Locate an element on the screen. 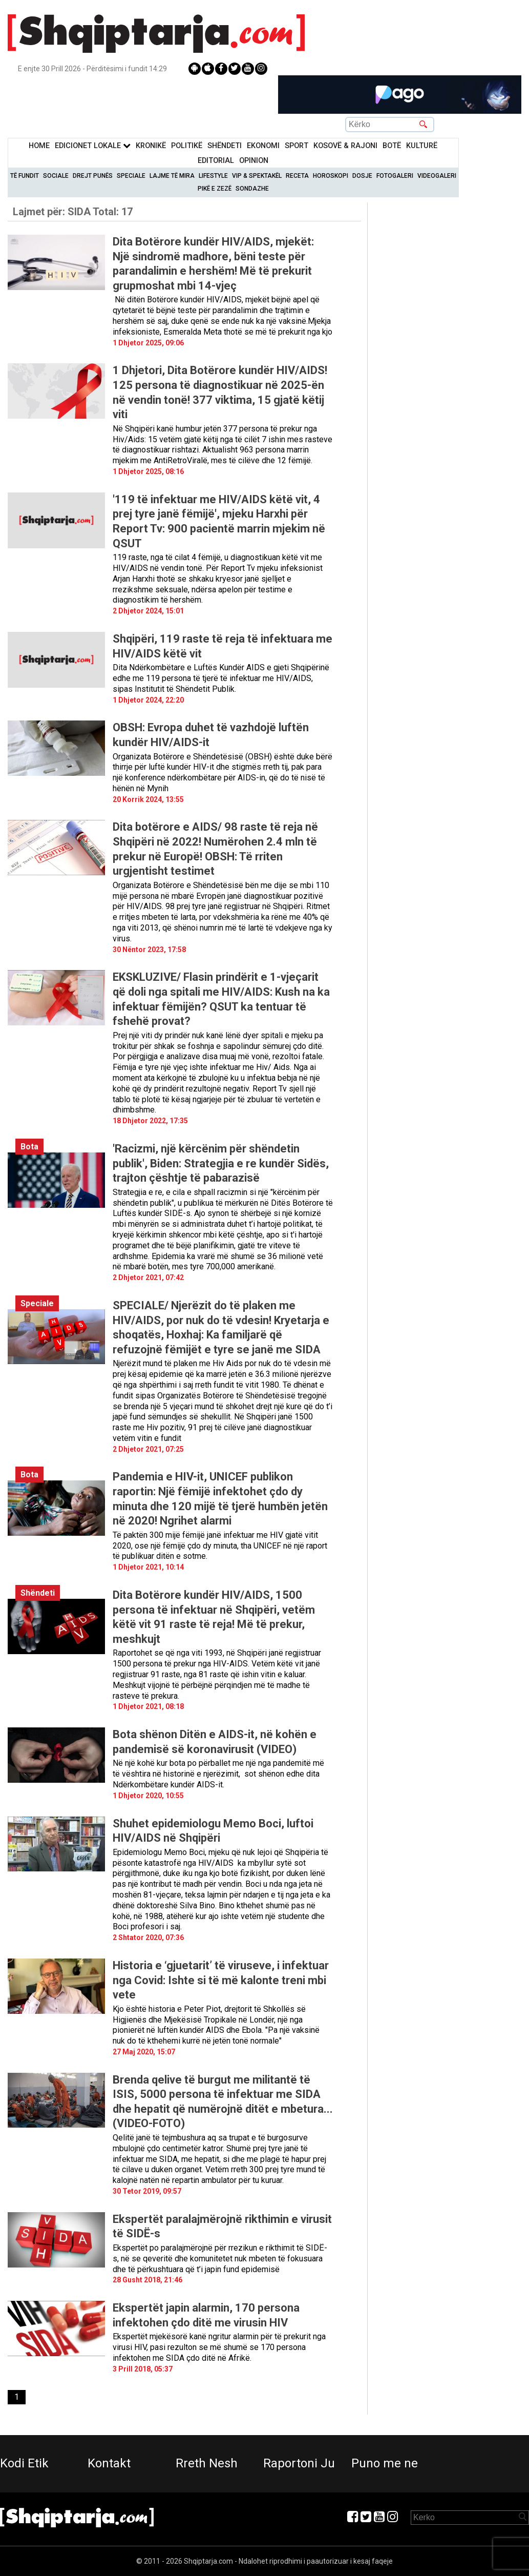 The width and height of the screenshot is (529, 2576). Sondazhe is located at coordinates (252, 188).